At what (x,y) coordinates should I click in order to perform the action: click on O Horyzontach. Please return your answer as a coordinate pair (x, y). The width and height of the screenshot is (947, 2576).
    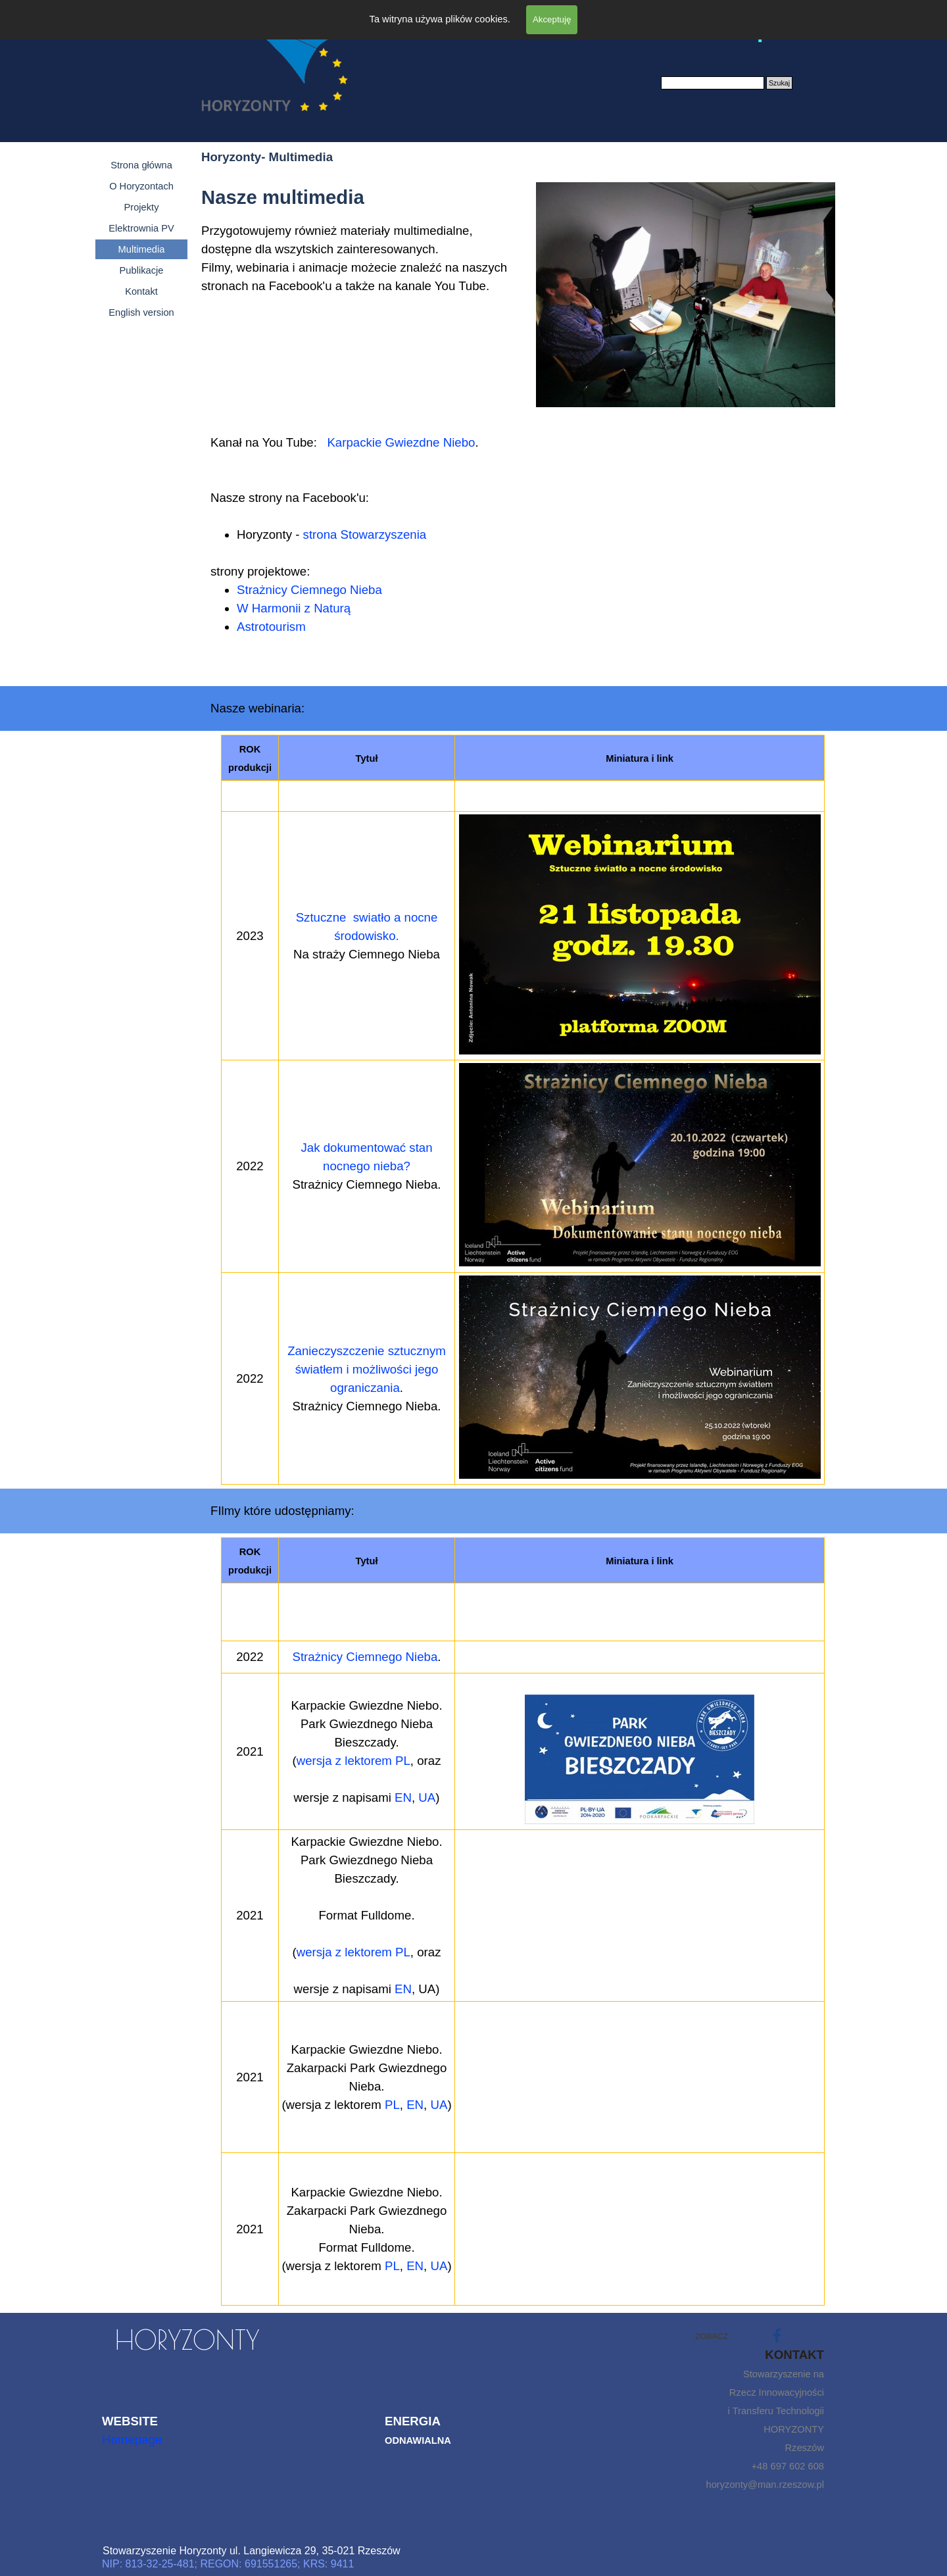
    Looking at the image, I should click on (141, 186).